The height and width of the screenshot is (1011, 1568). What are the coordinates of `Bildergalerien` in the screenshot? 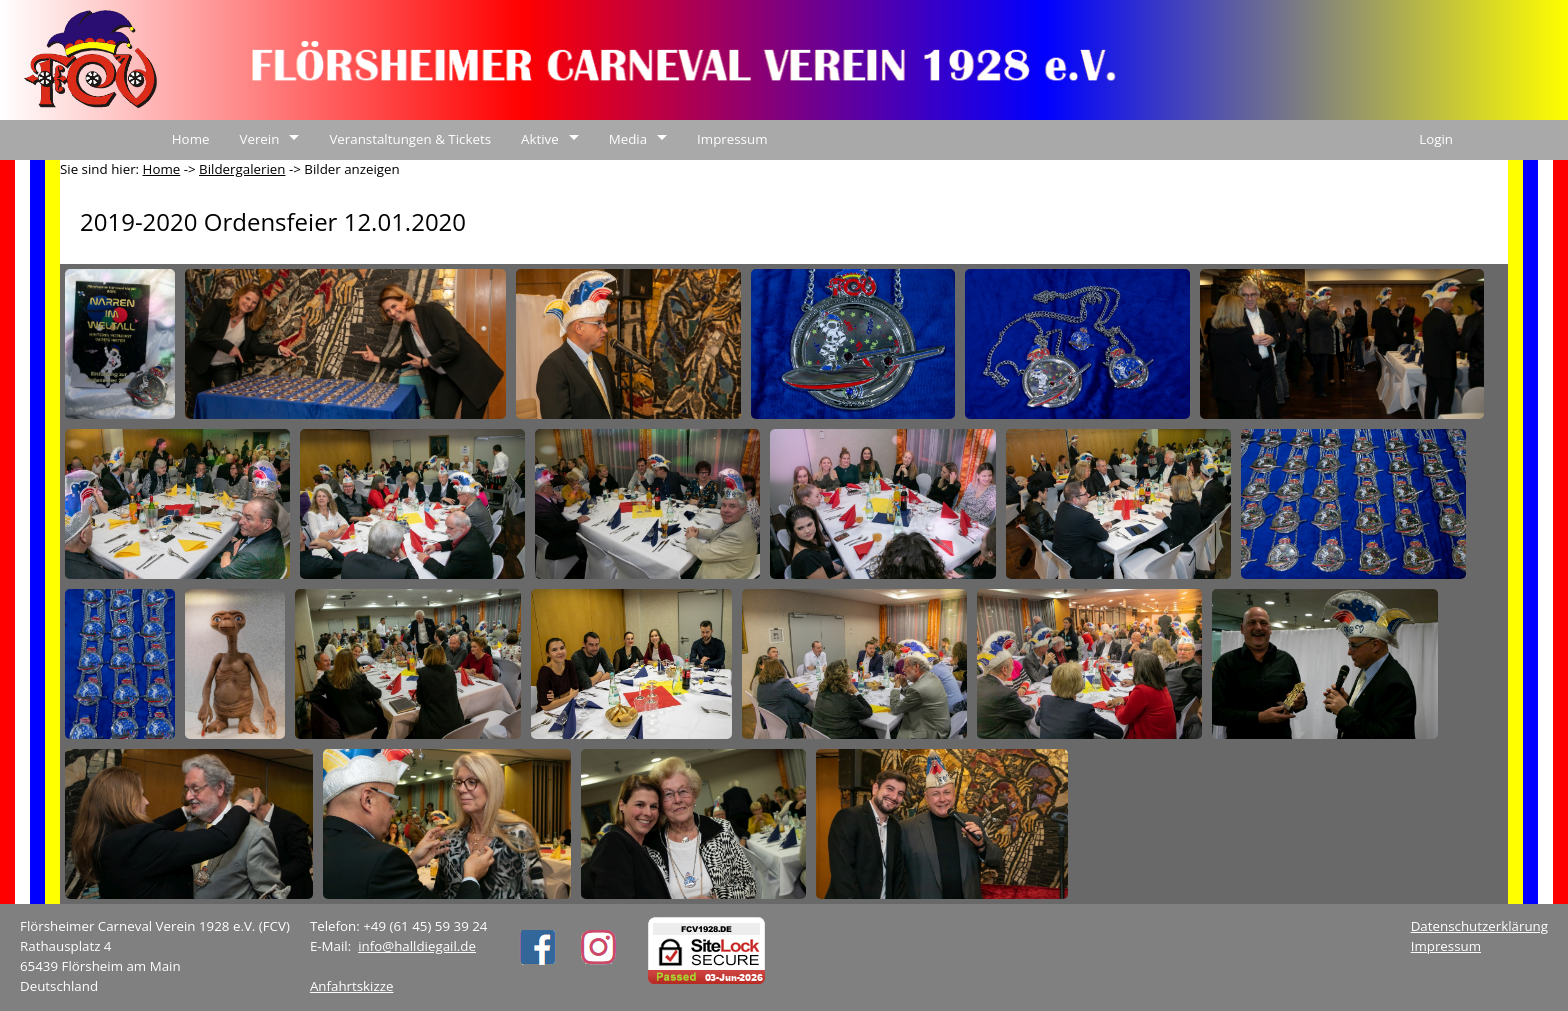 It's located at (242, 169).